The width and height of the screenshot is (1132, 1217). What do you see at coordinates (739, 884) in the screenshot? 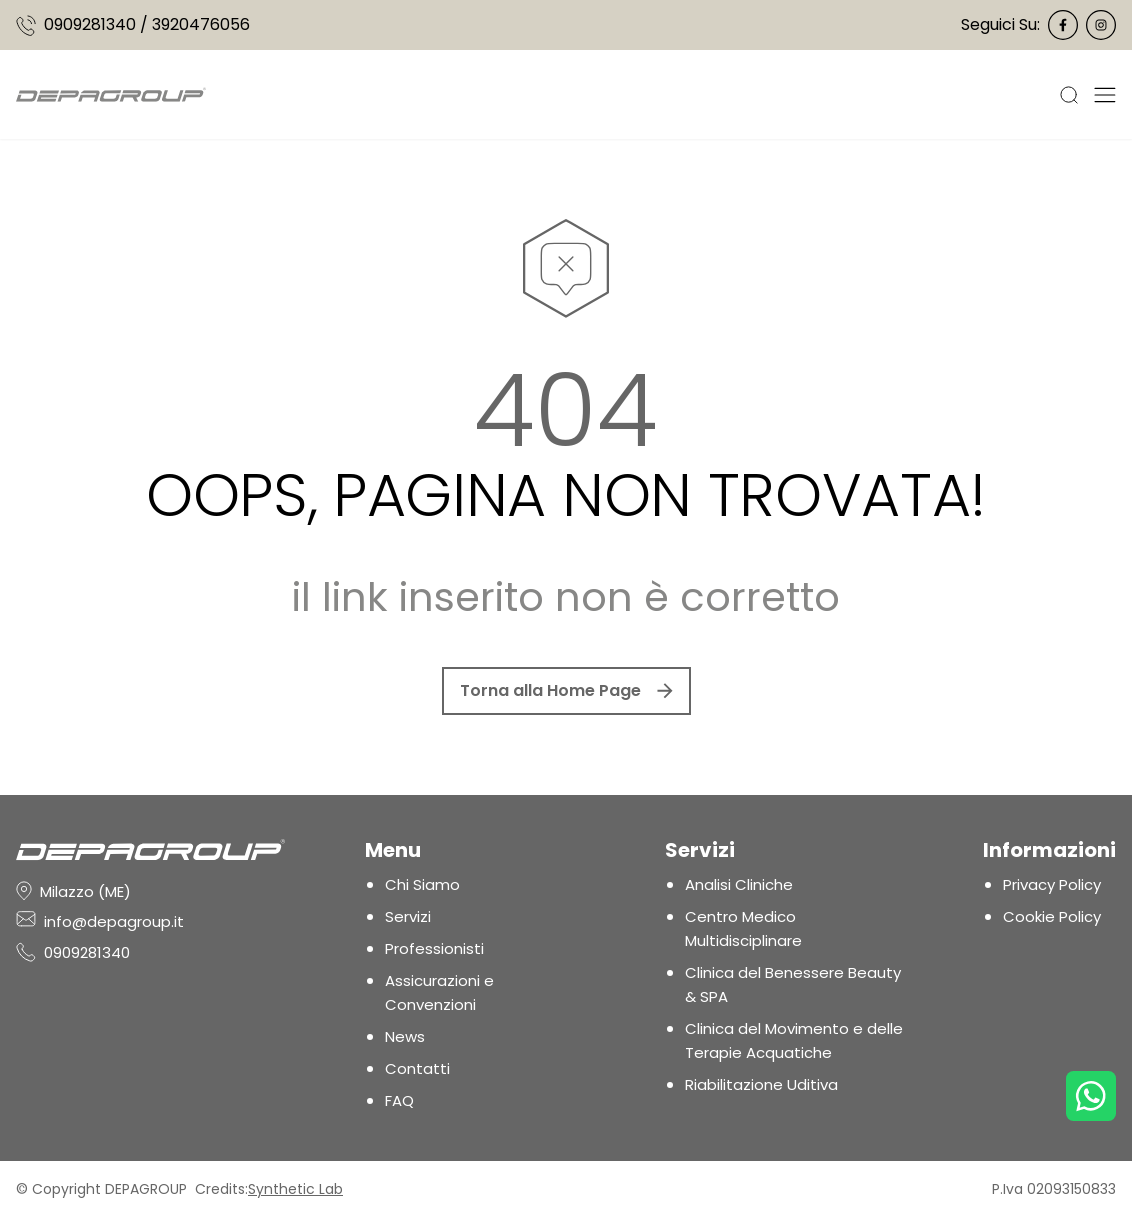
I see `Analisi Cliniche` at bounding box center [739, 884].